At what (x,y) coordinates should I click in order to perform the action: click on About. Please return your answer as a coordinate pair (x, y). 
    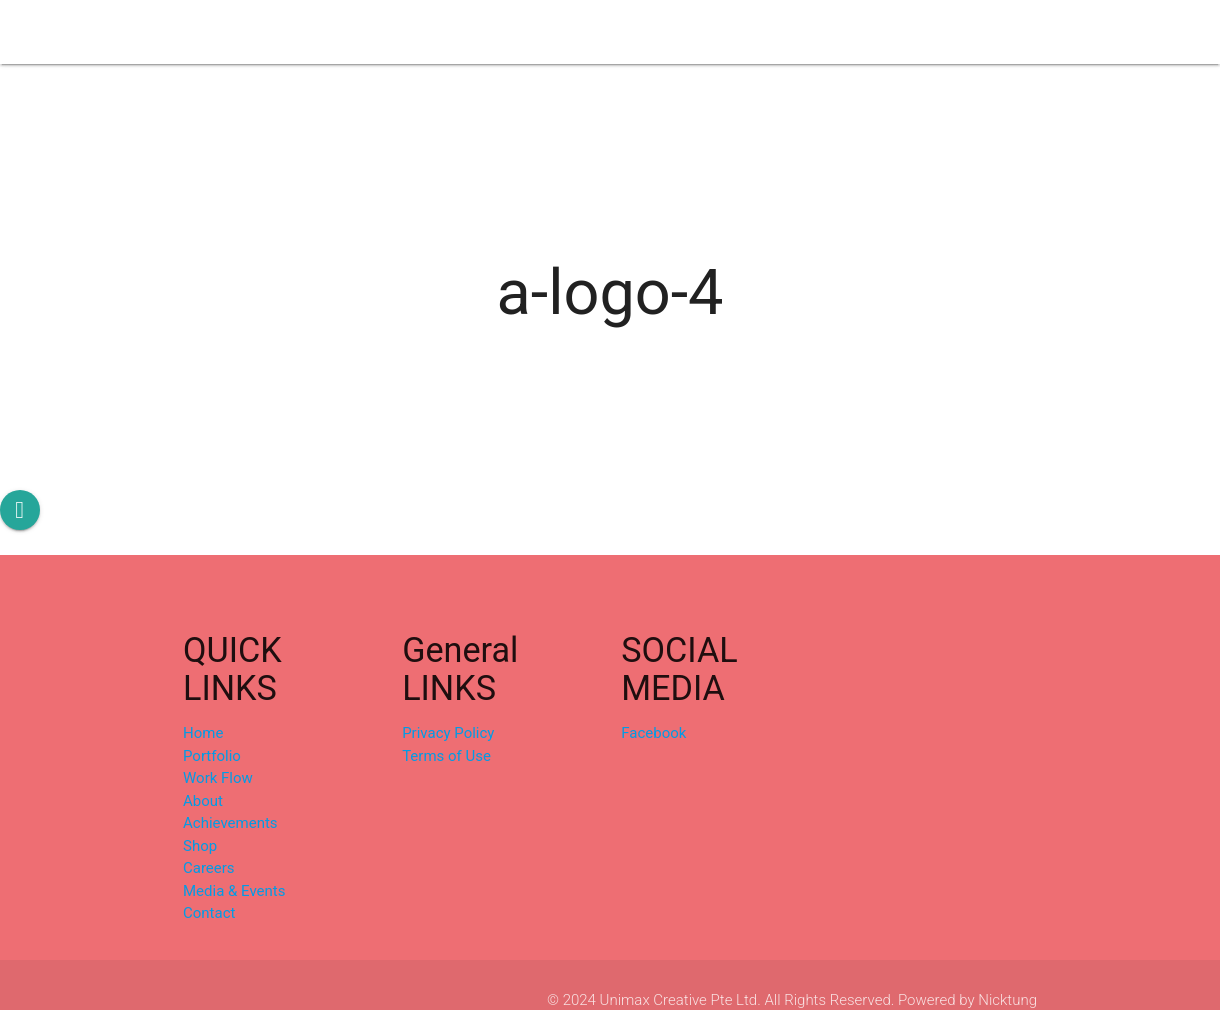
    Looking at the image, I should click on (517, 32).